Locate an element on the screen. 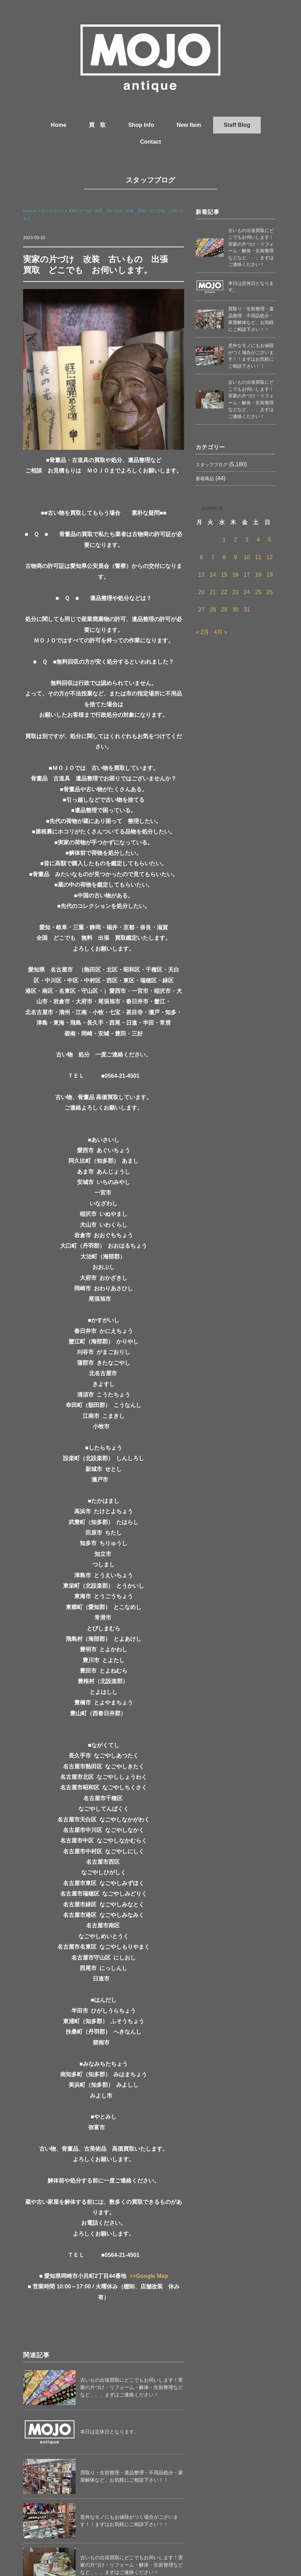  13 [2023年3月13日 に投稿を公開] is located at coordinates (201, 575).